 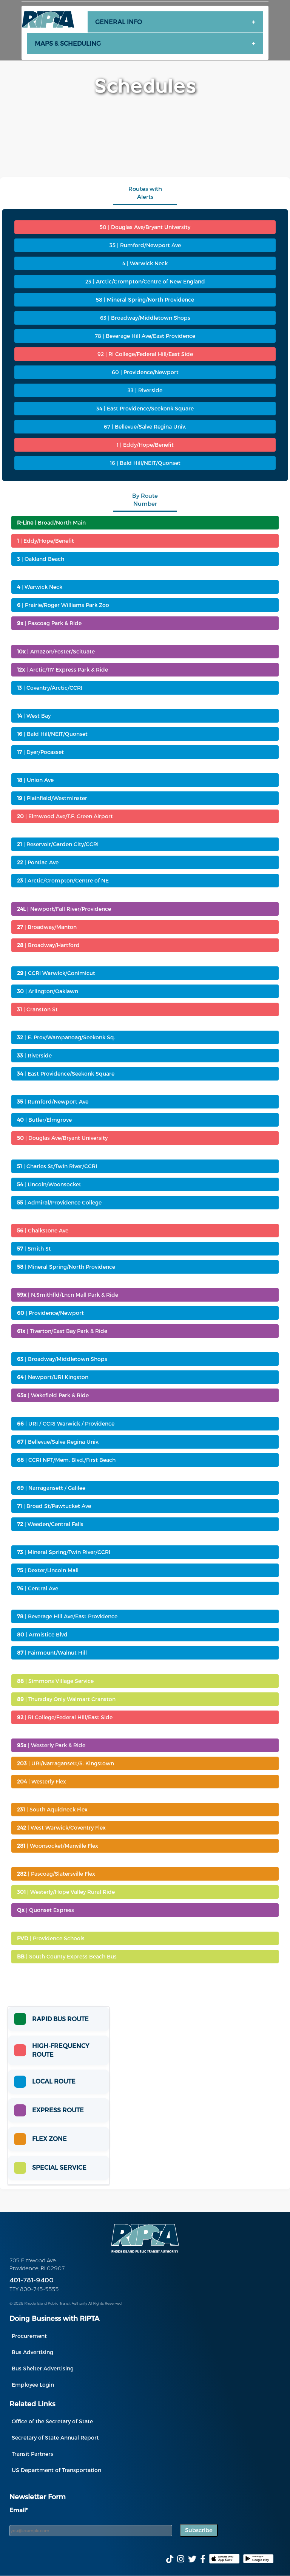 I want to click on US Department of Transportation, so click(x=56, y=2470).